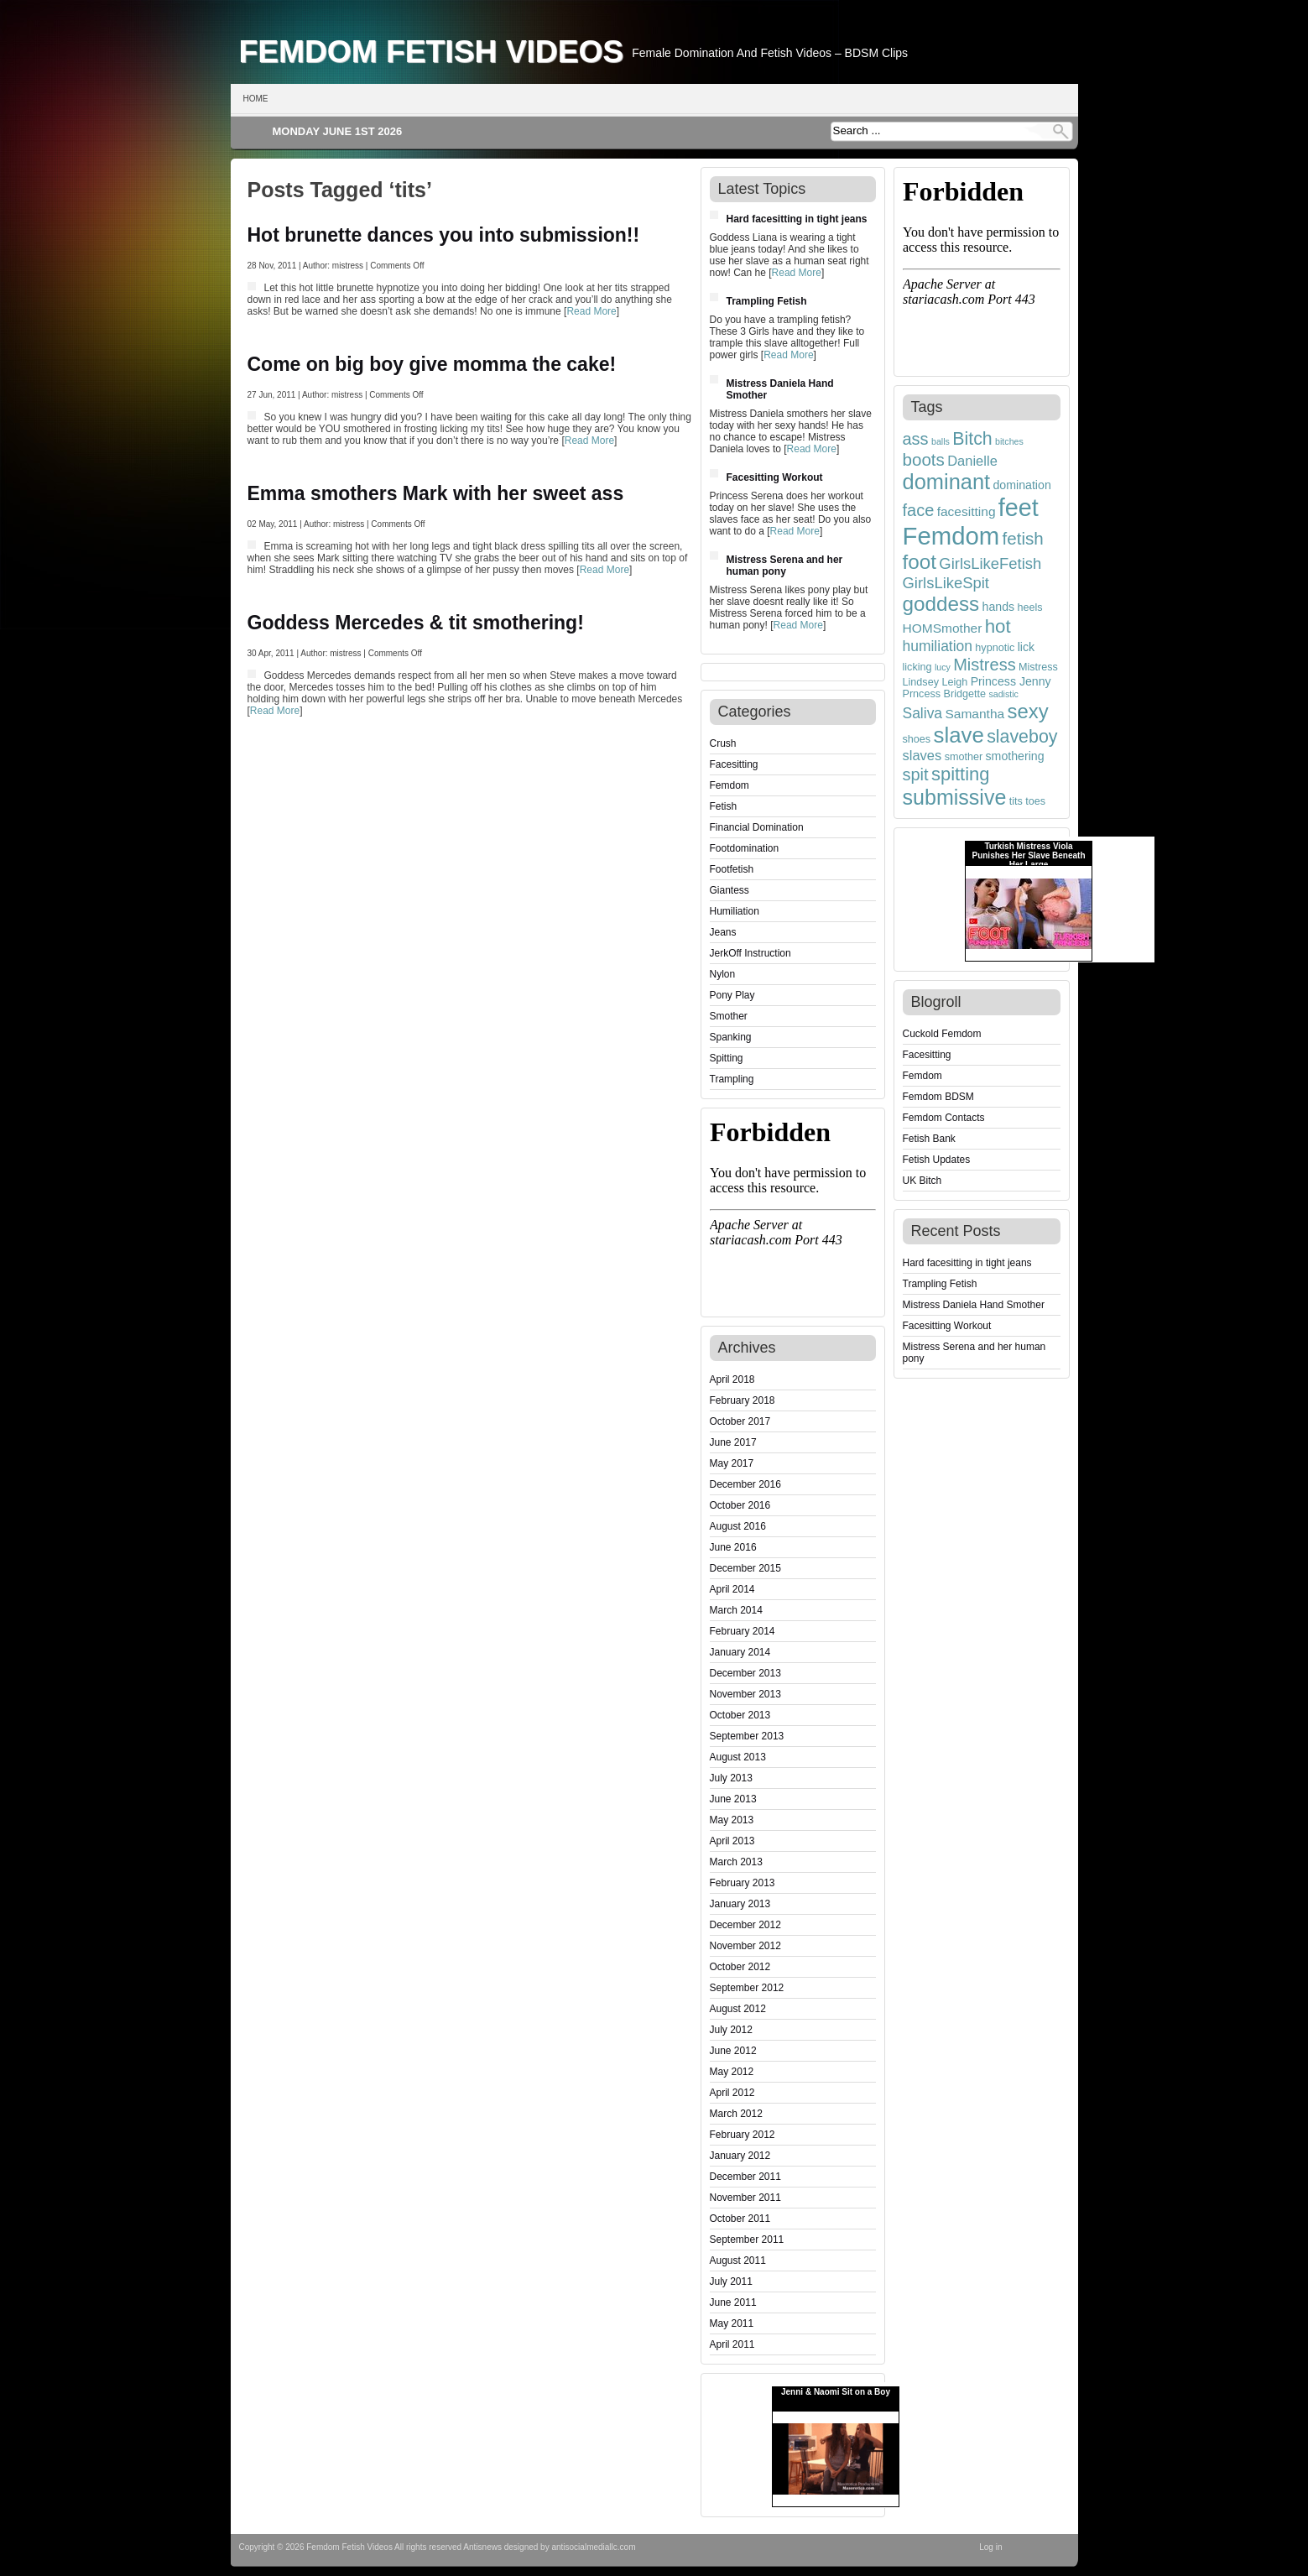  What do you see at coordinates (940, 441) in the screenshot?
I see `balls [balls (3 items)]` at bounding box center [940, 441].